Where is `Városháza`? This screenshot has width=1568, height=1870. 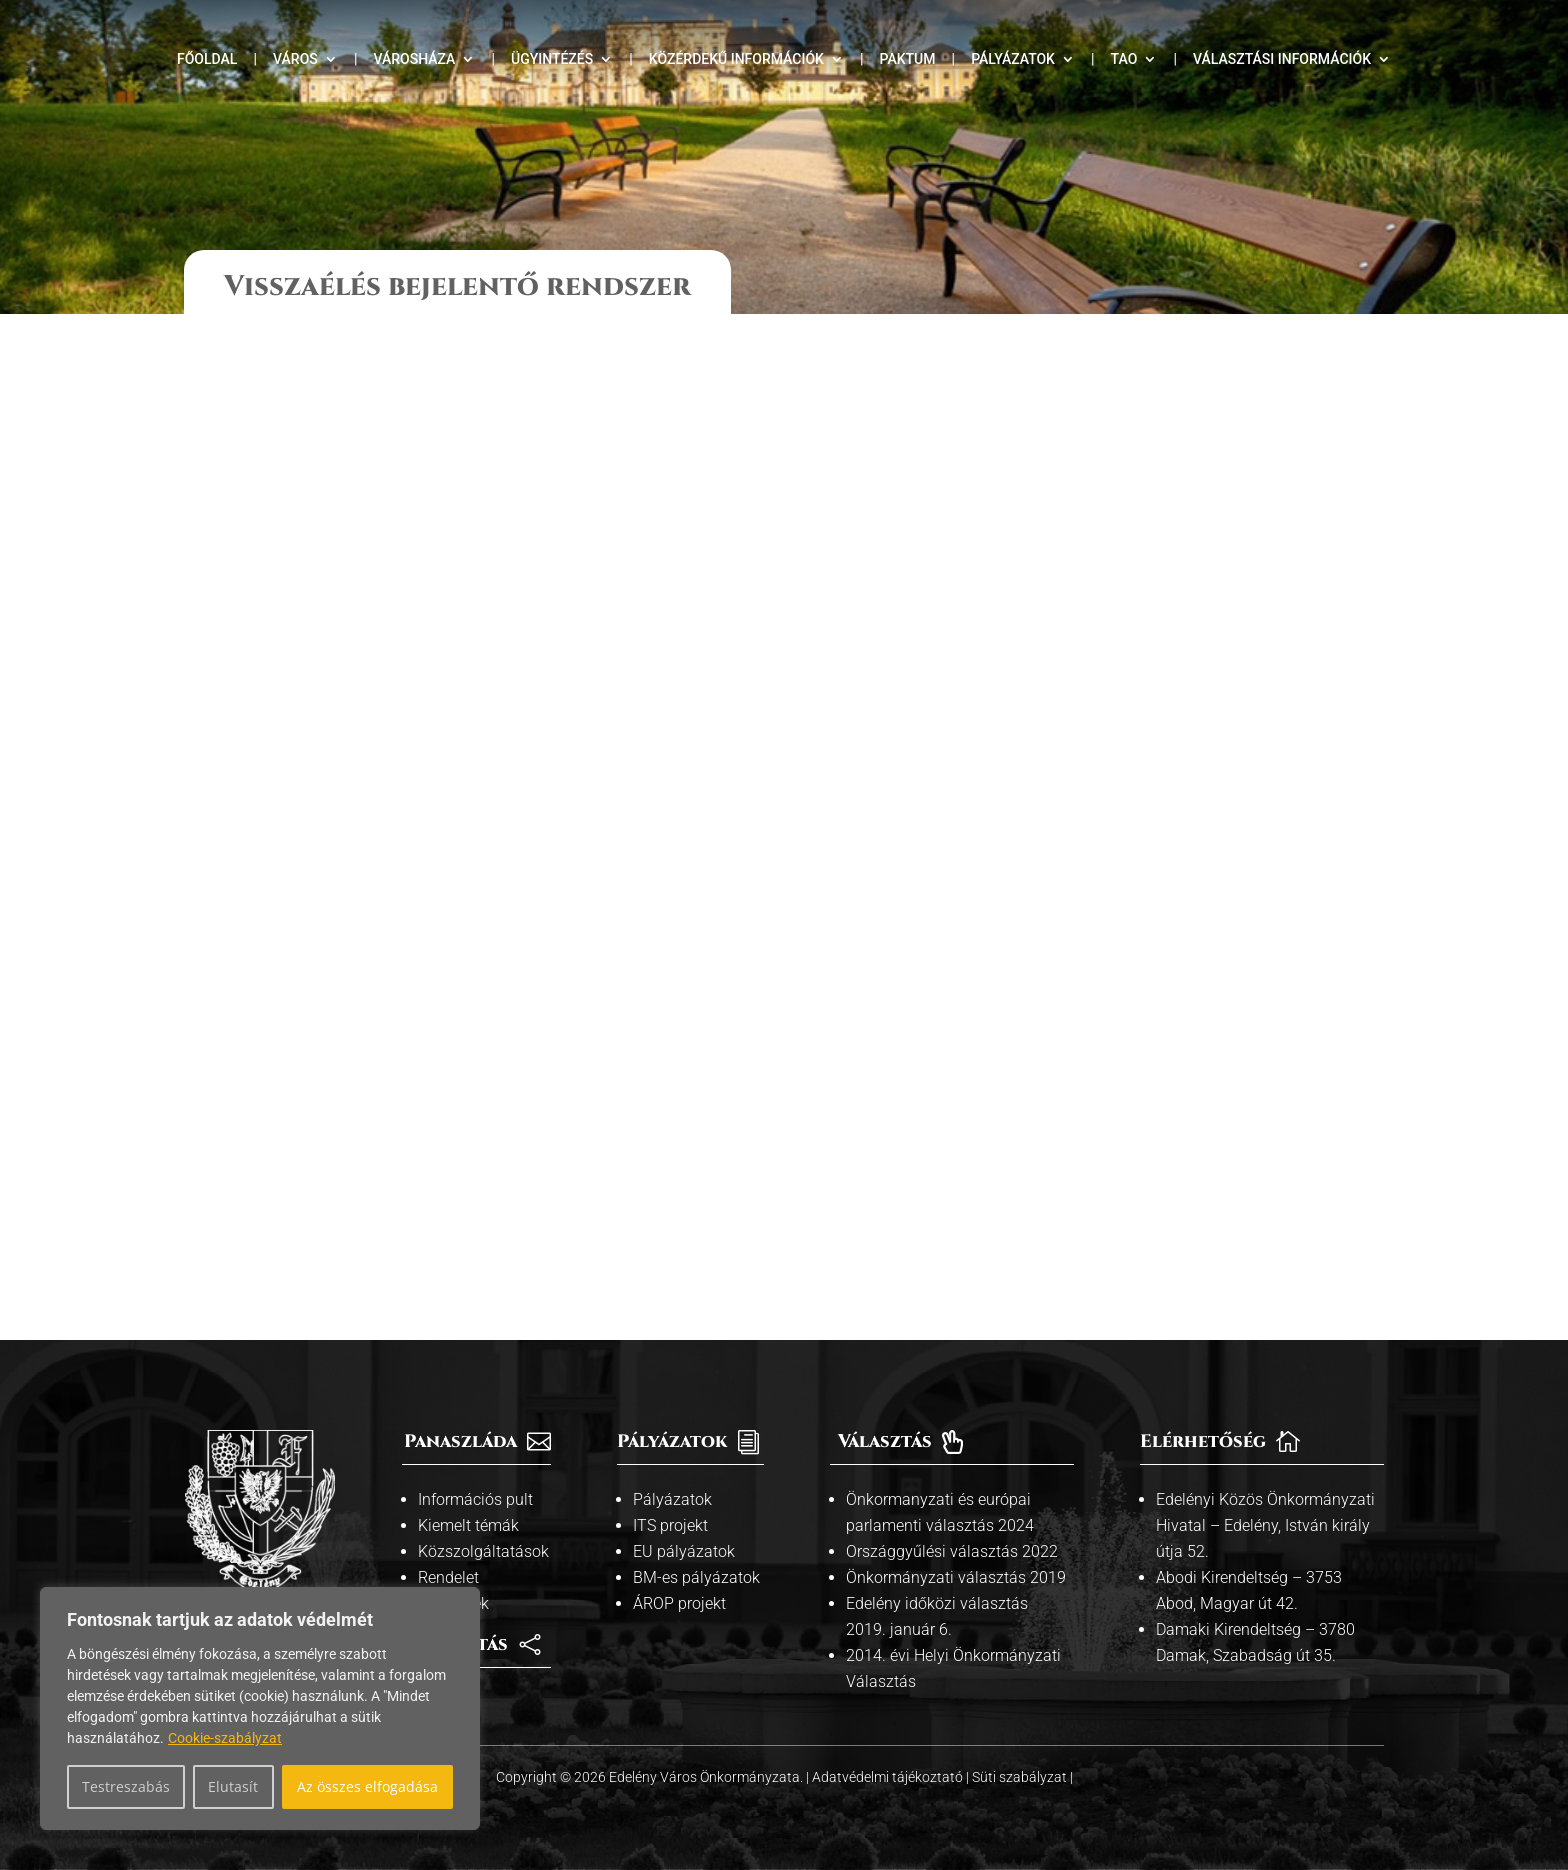
Városháza is located at coordinates (414, 59).